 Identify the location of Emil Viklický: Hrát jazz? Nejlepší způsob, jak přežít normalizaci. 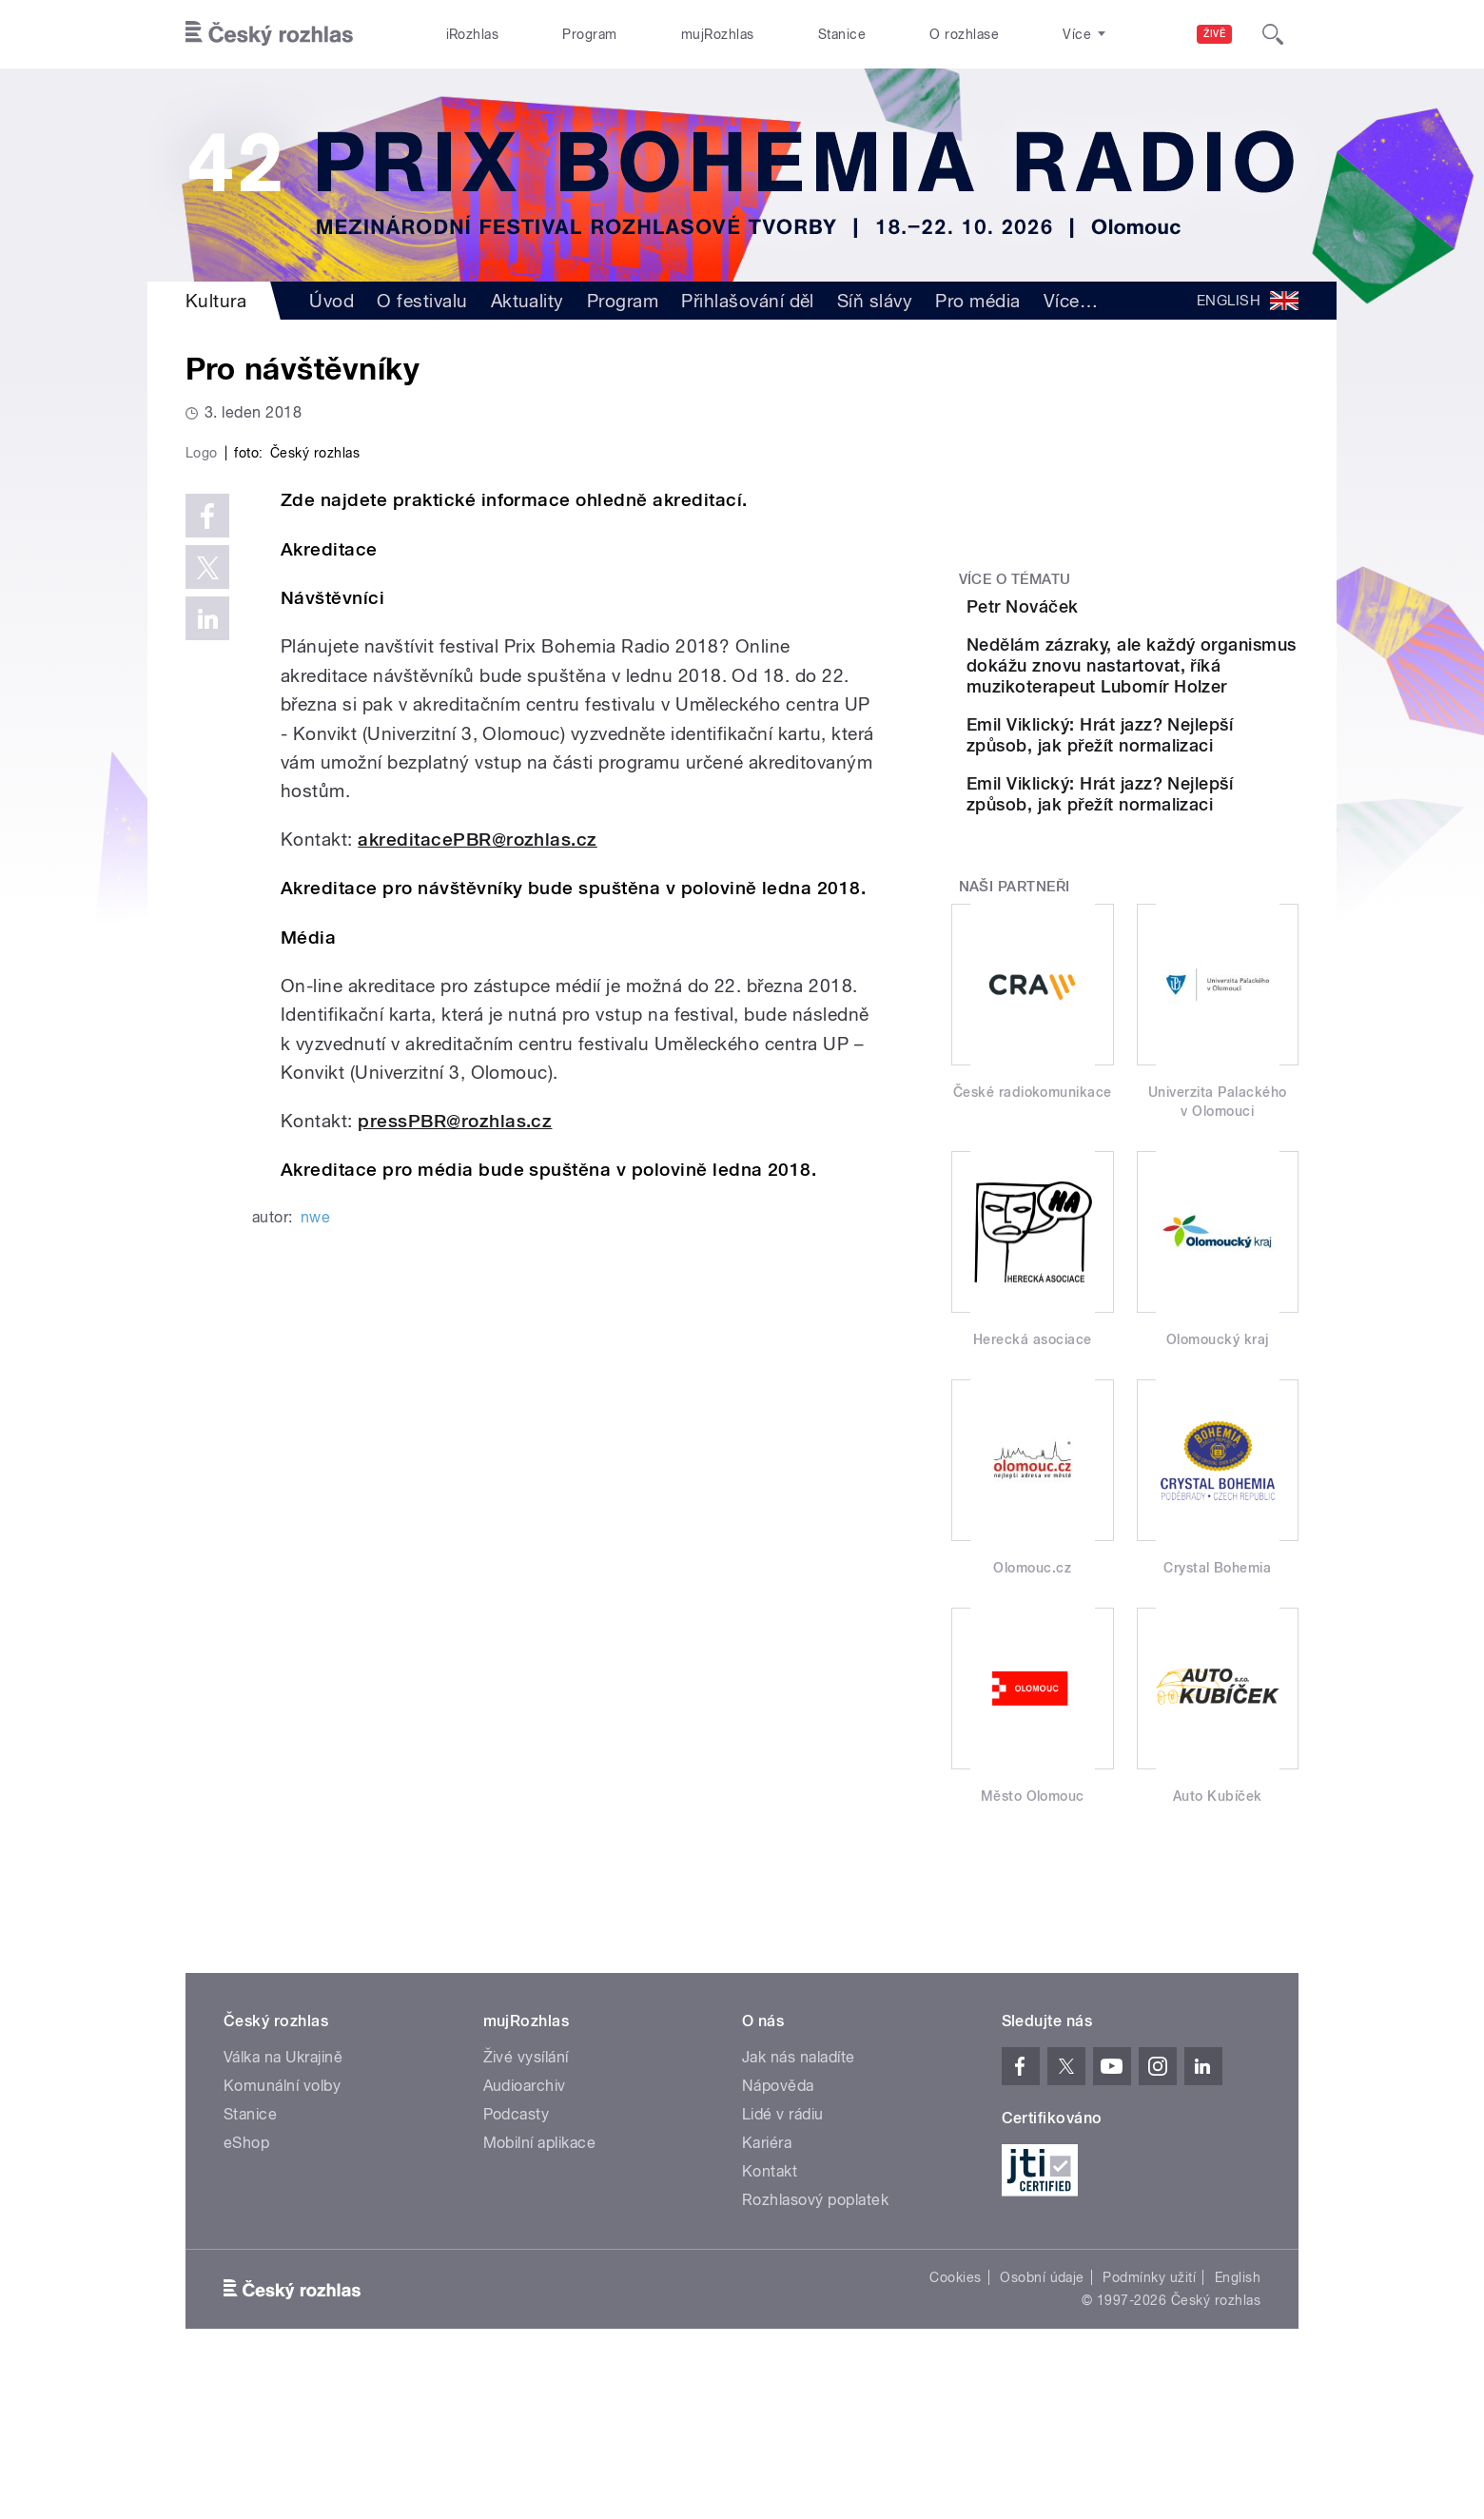
(1182, 836).